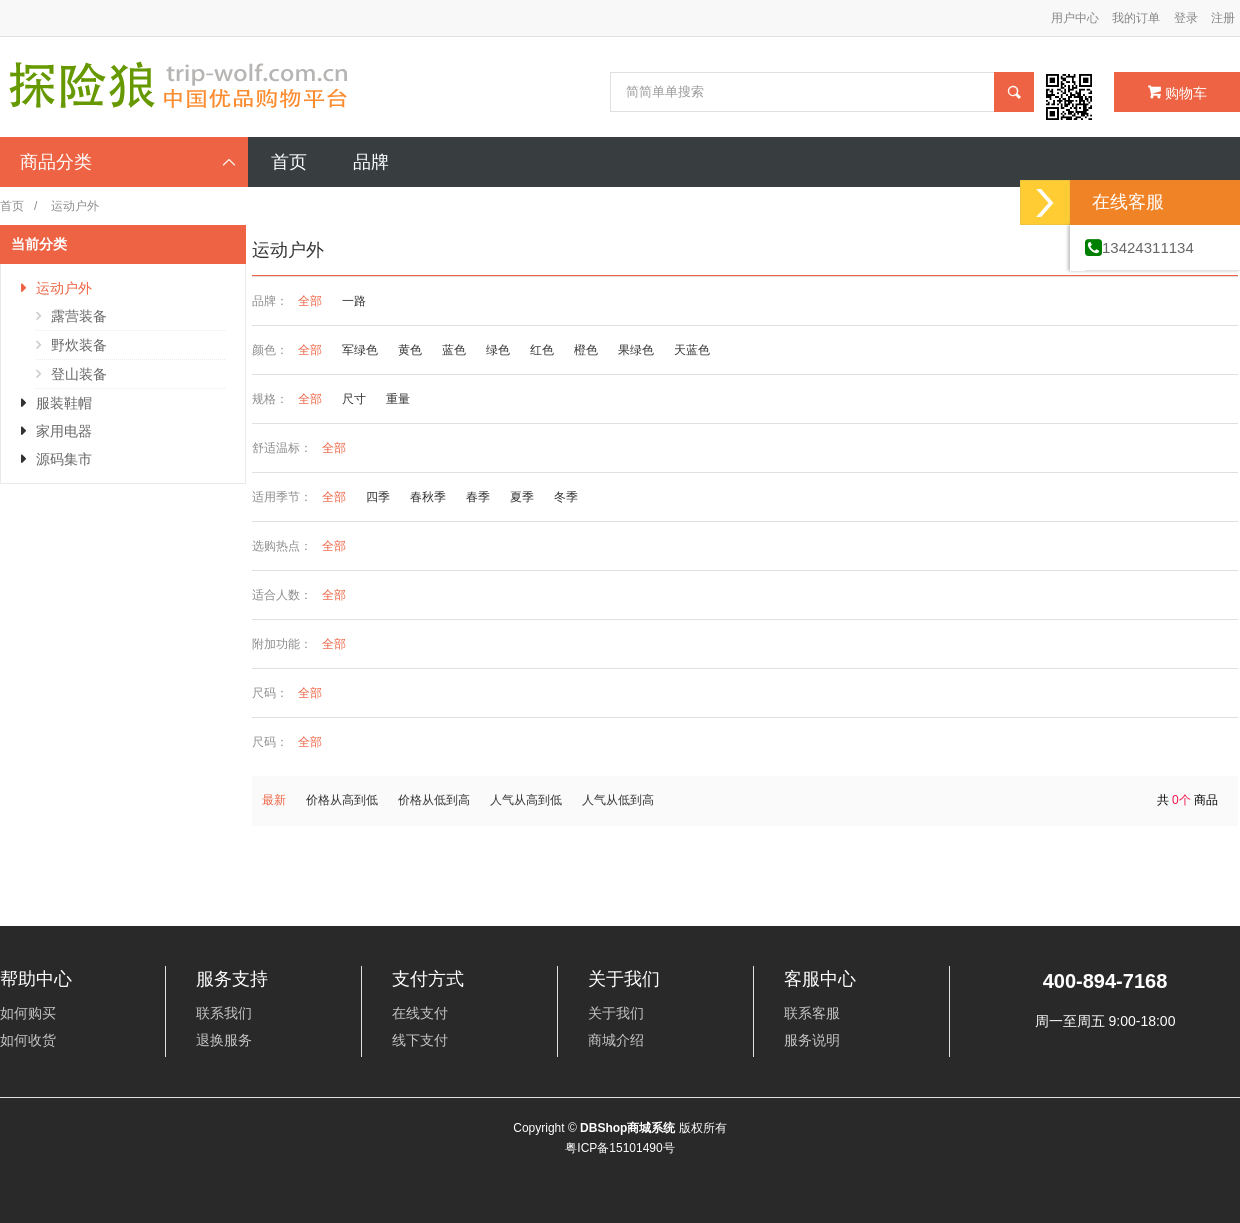  Describe the element at coordinates (28, 1013) in the screenshot. I see `如何购买` at that location.